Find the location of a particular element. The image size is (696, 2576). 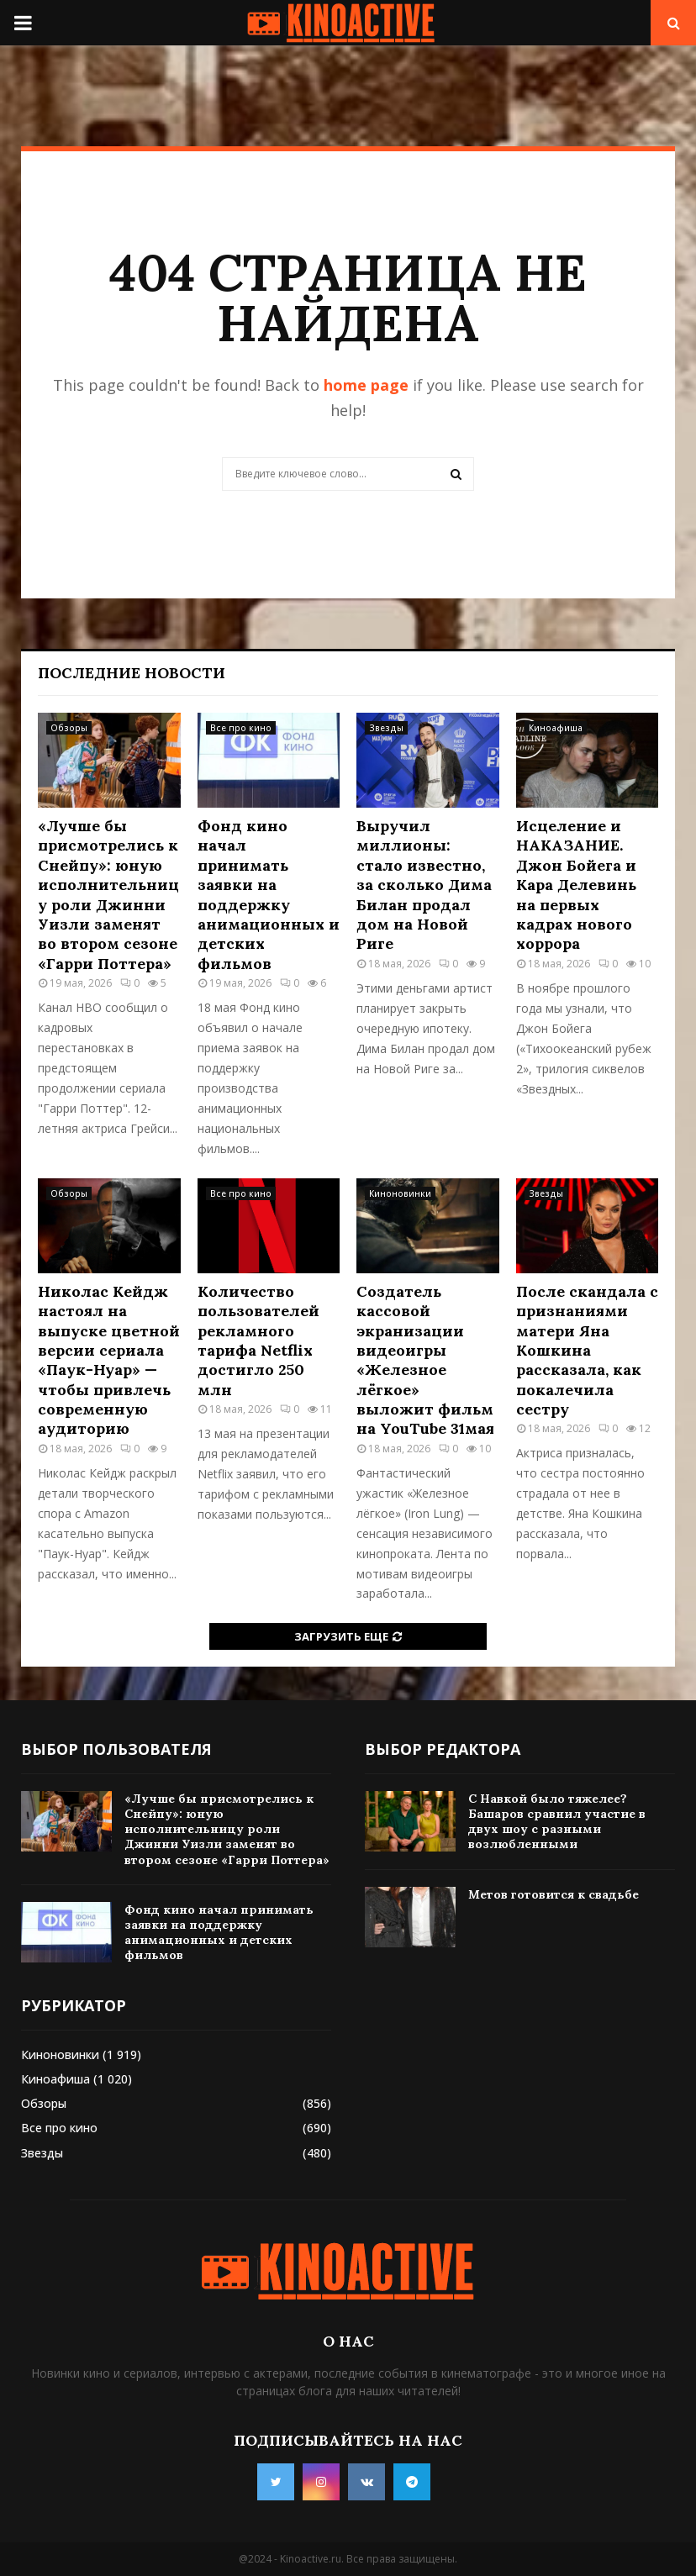

Количество пользователей рекламного тарифа Netflix достигло 250 млн is located at coordinates (258, 1340).